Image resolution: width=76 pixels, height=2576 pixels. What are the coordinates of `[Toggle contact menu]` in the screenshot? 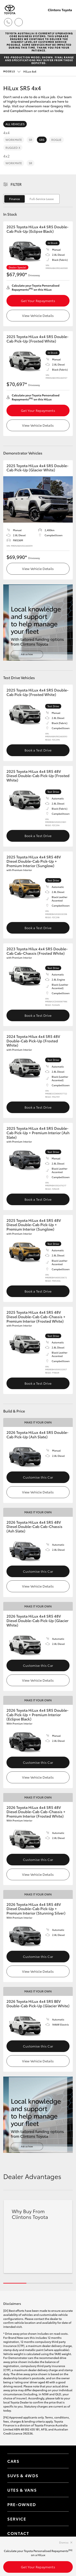 It's located at (62, 2504).